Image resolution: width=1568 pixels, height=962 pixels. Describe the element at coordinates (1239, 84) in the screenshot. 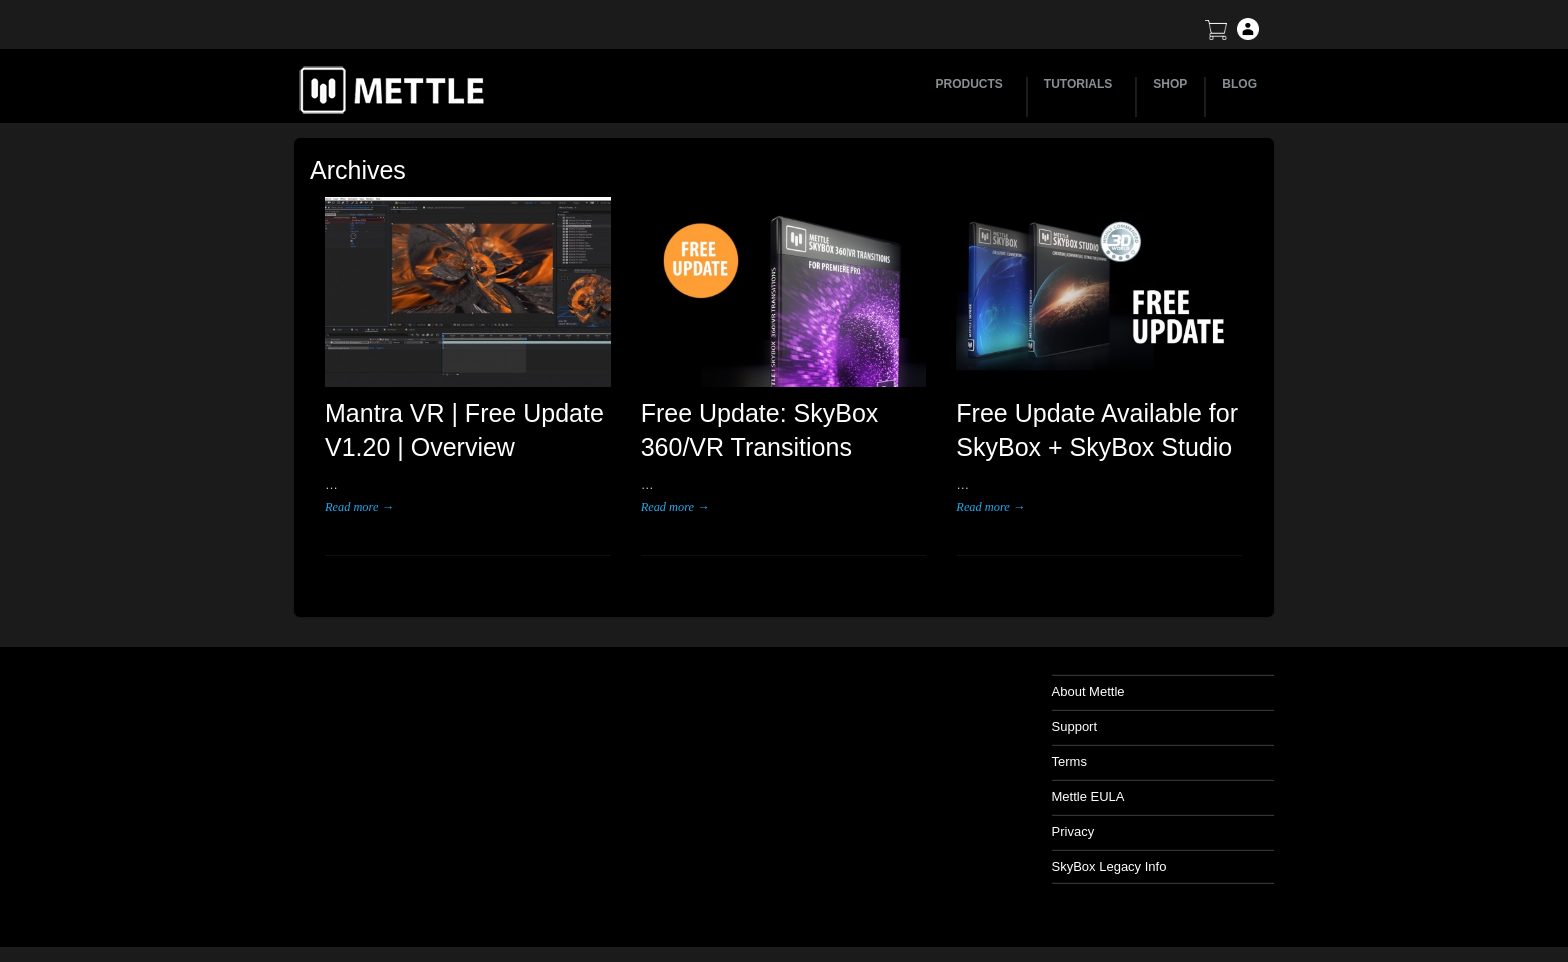

I see `BLOG` at that location.